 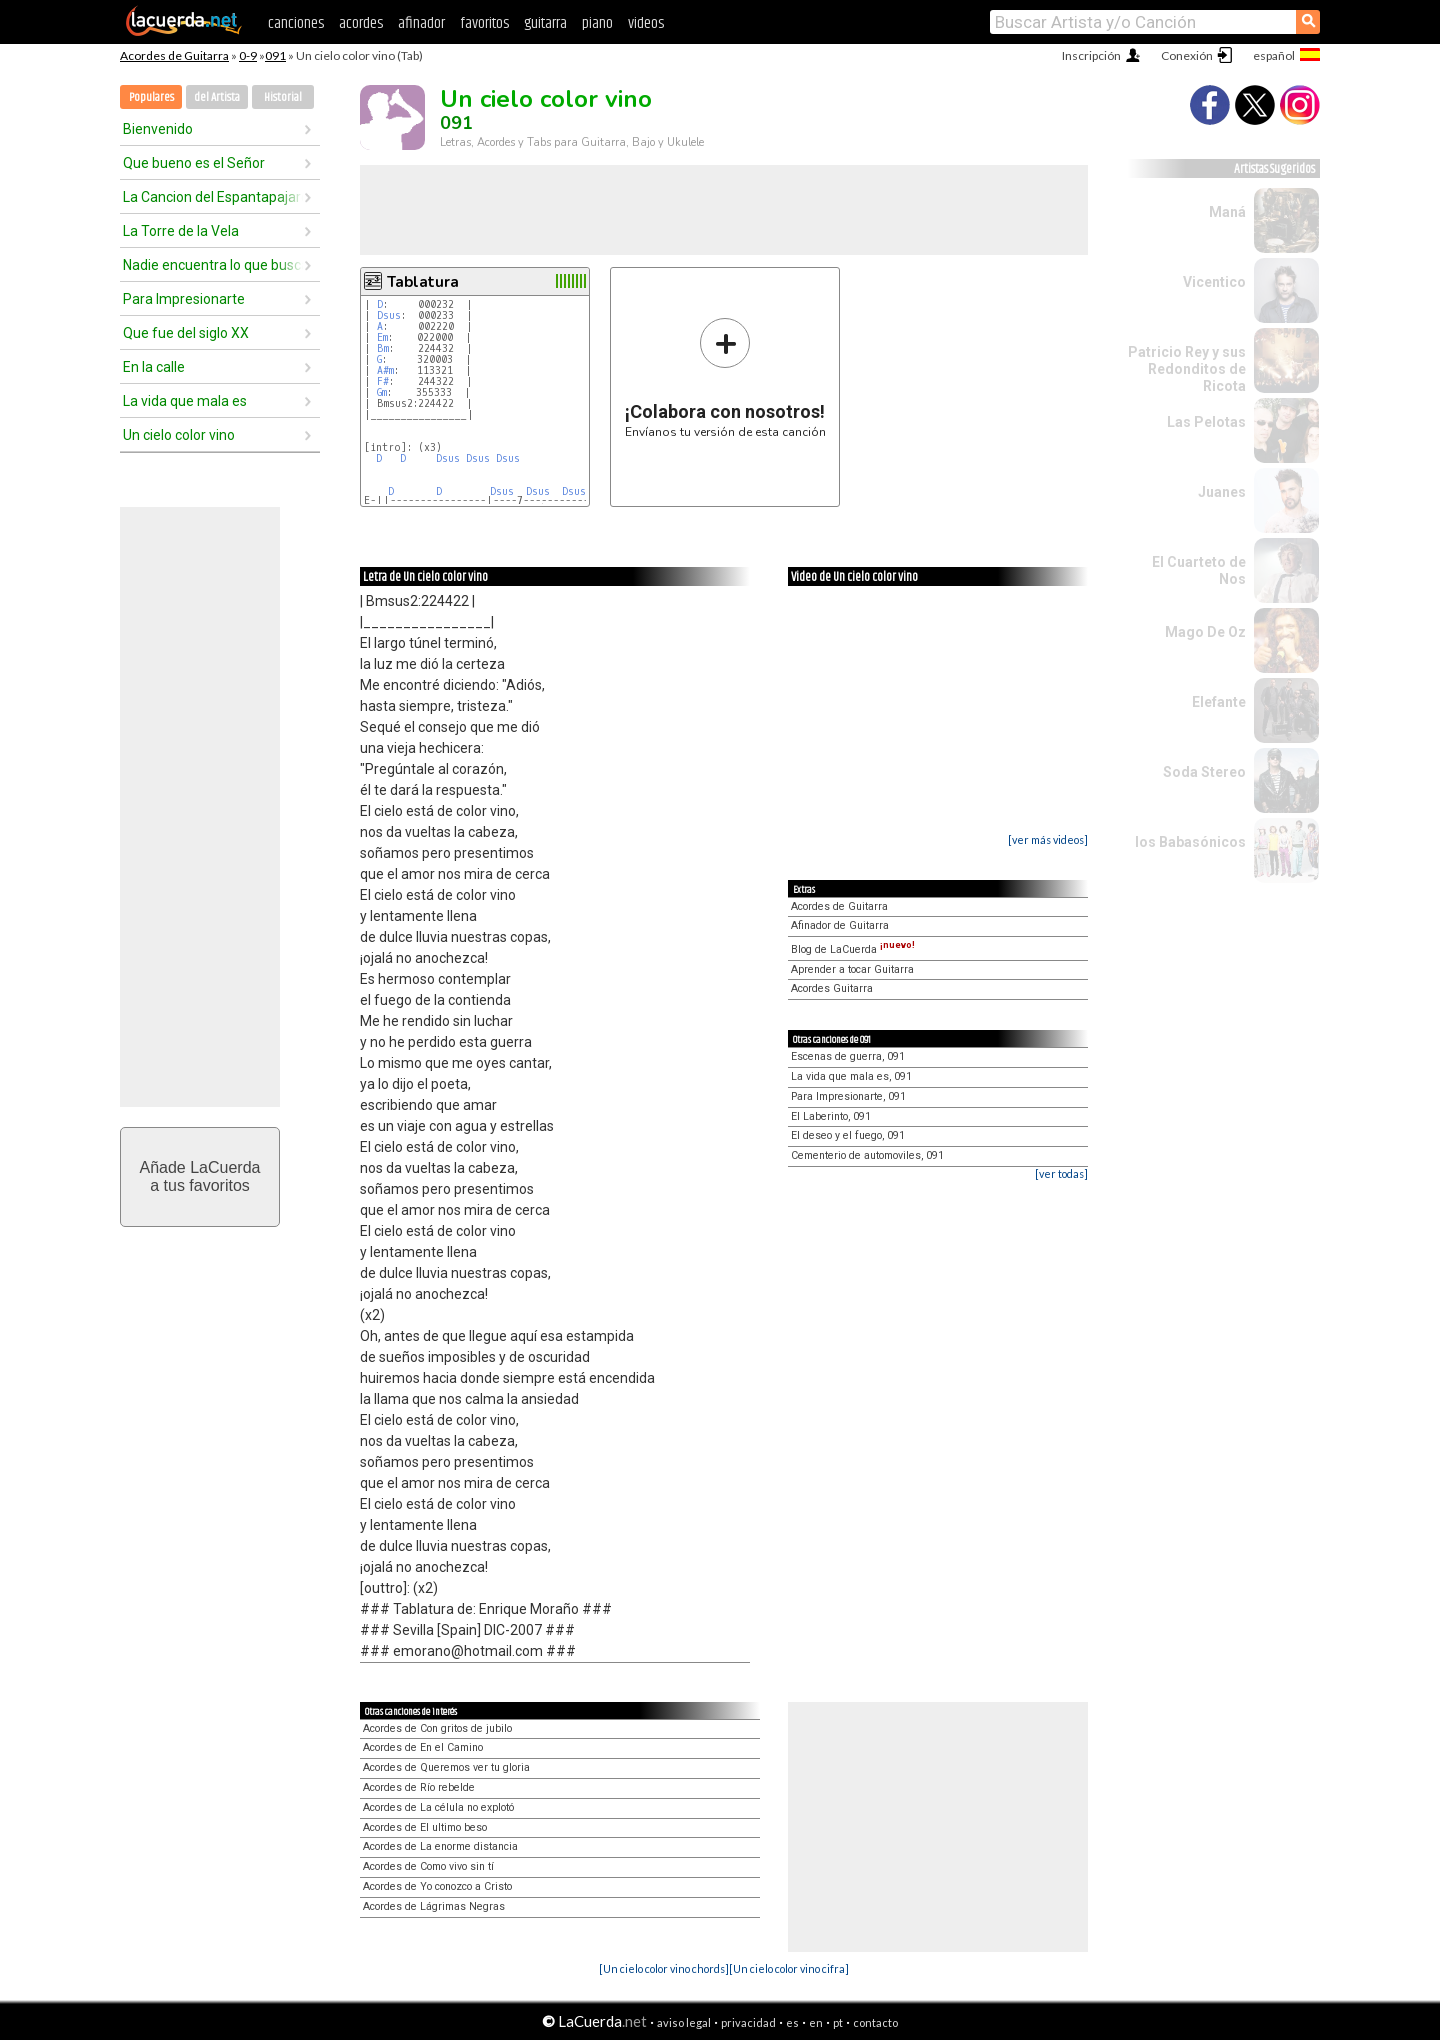 I want to click on afinador, so click(x=421, y=23).